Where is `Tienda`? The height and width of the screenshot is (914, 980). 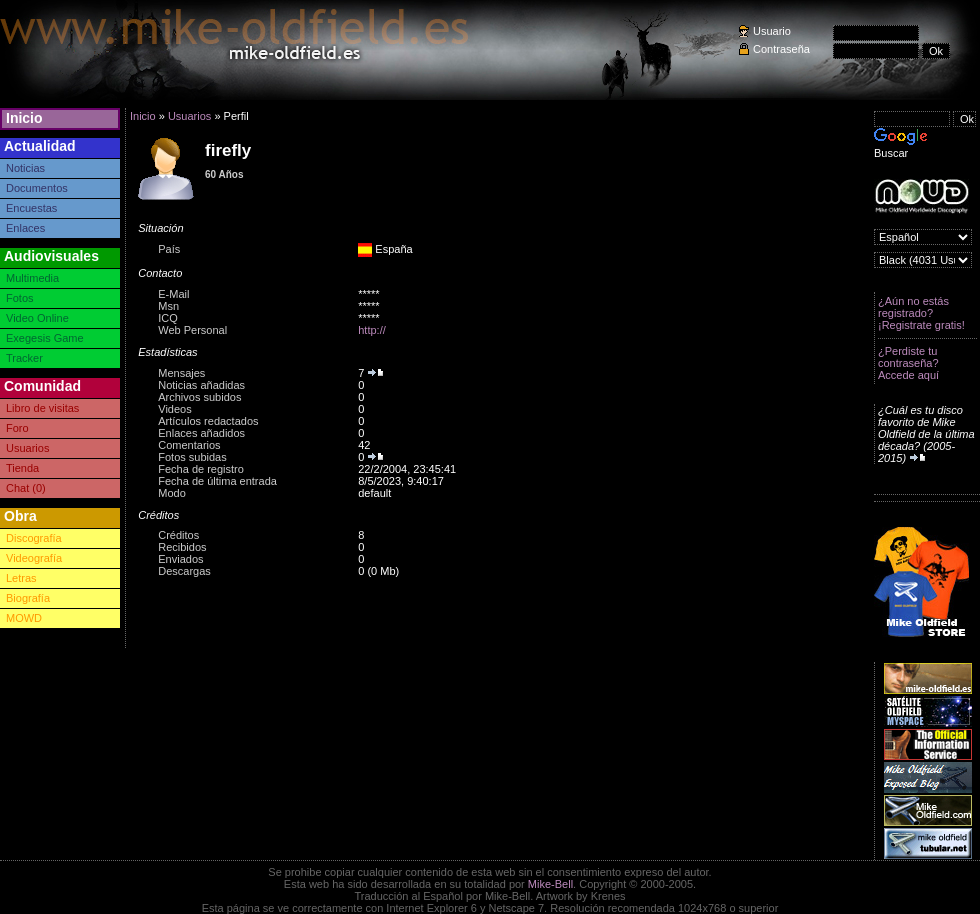
Tienda is located at coordinates (22, 468).